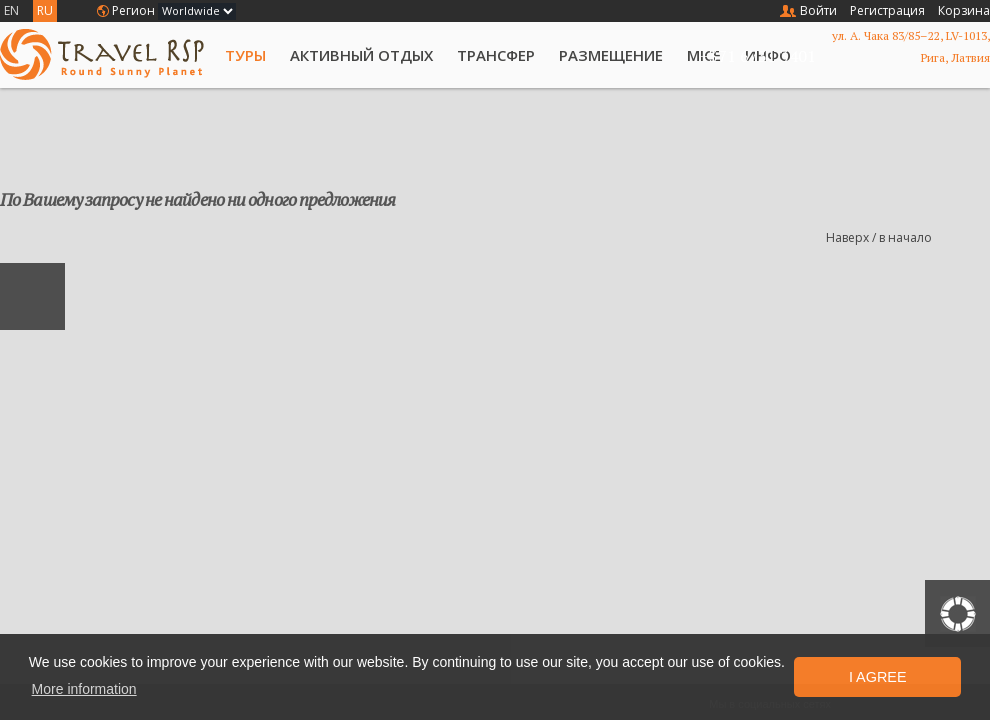 This screenshot has width=990, height=720. What do you see at coordinates (964, 10) in the screenshot?
I see `Корзина` at bounding box center [964, 10].